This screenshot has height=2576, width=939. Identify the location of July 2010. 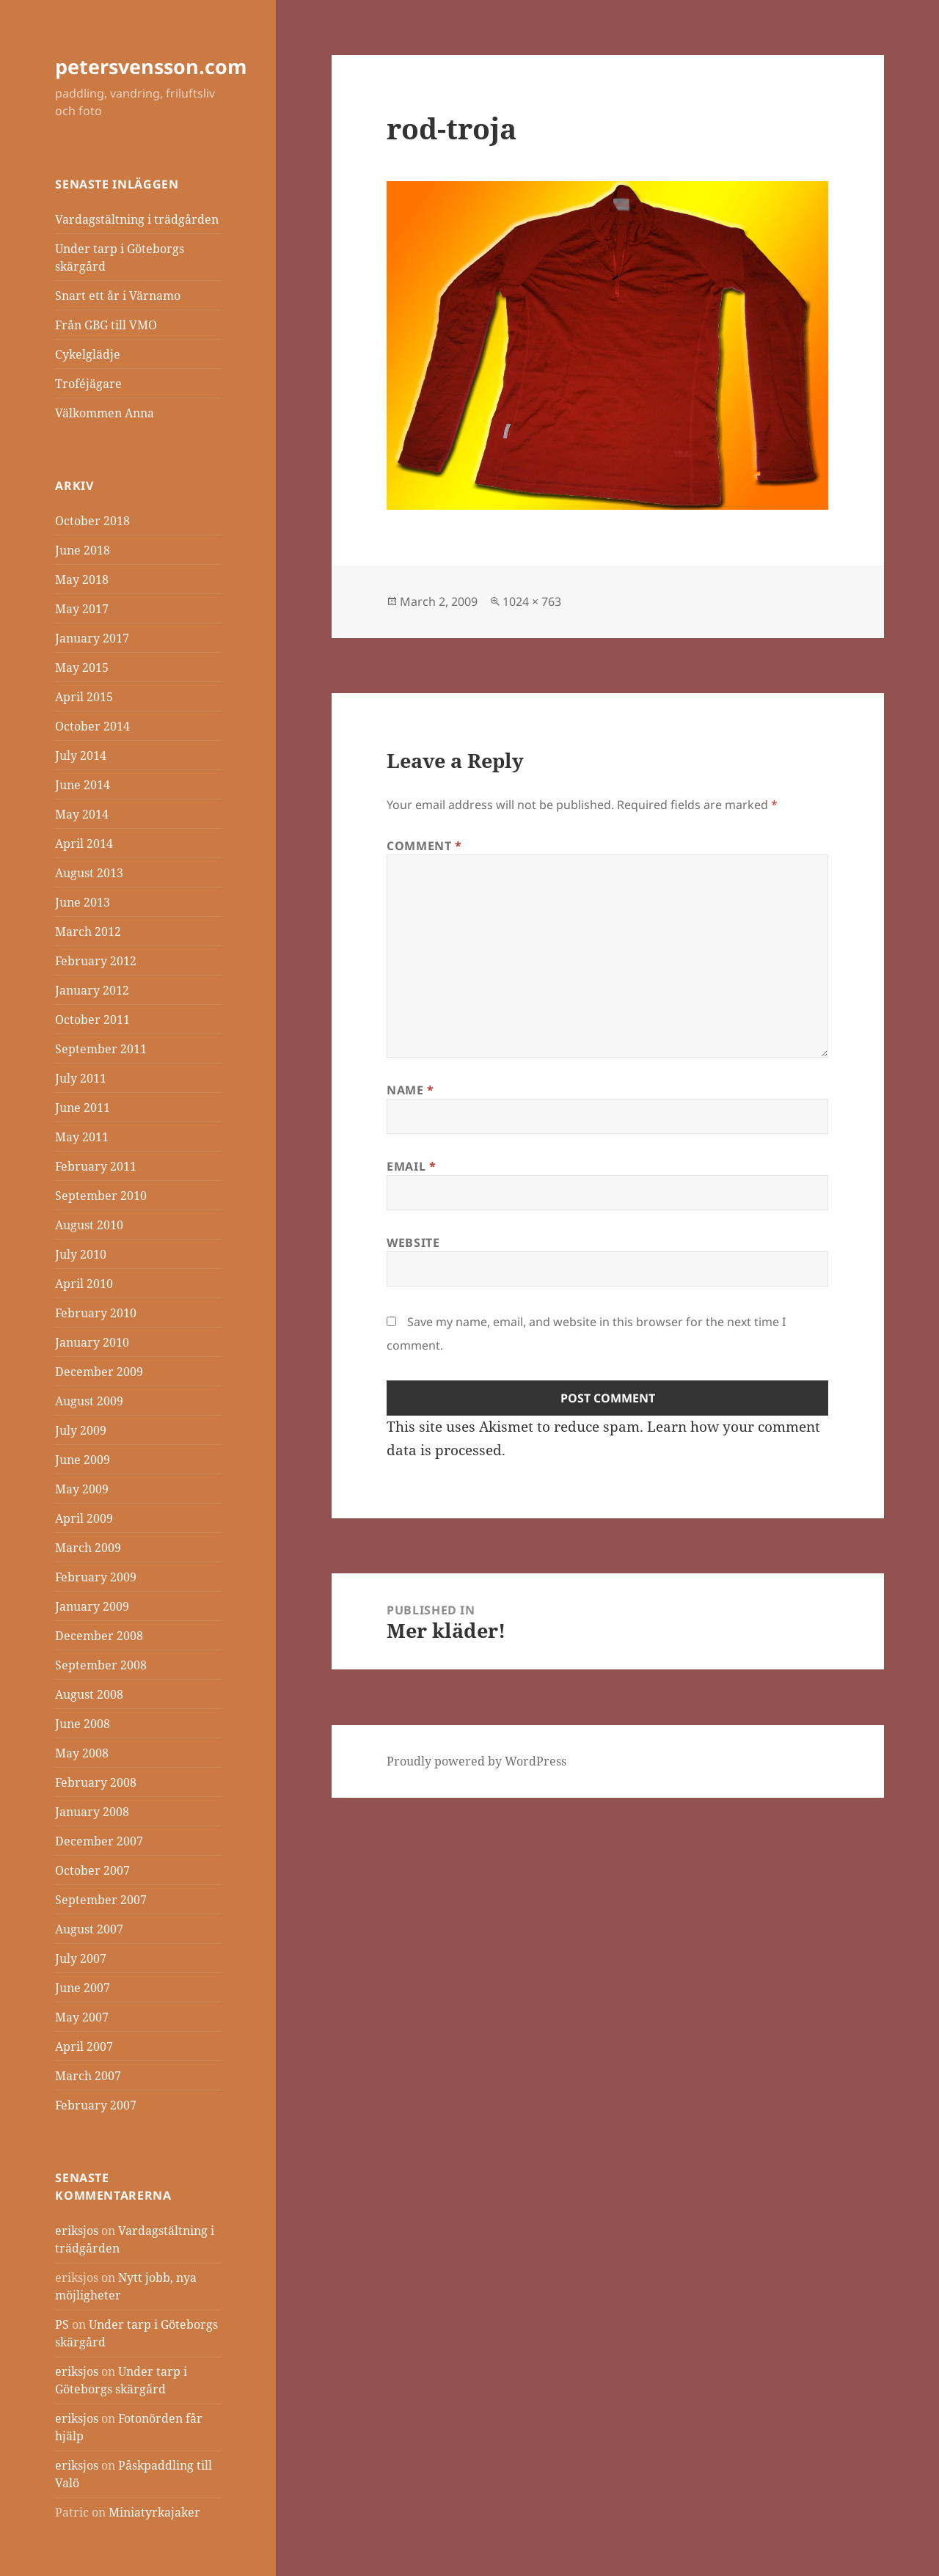
(80, 1254).